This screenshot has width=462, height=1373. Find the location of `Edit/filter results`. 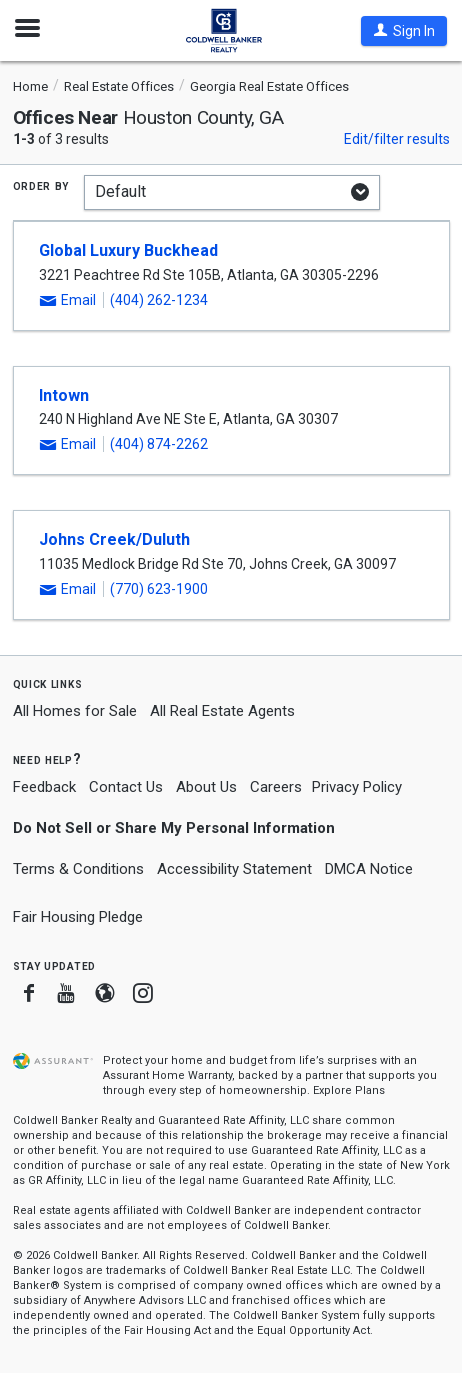

Edit/filter results is located at coordinates (397, 139).